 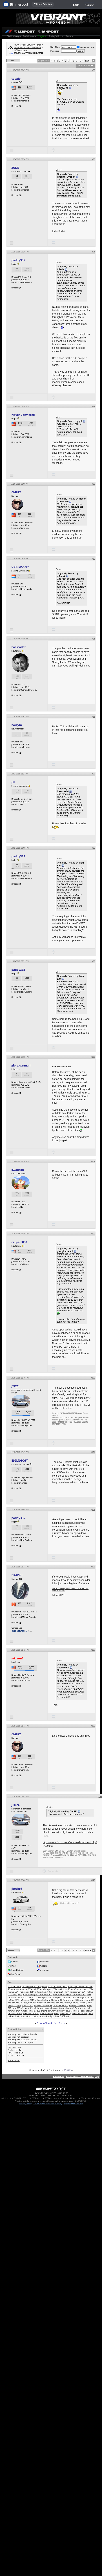 I want to click on Contact Us, so click(x=58, y=2076).